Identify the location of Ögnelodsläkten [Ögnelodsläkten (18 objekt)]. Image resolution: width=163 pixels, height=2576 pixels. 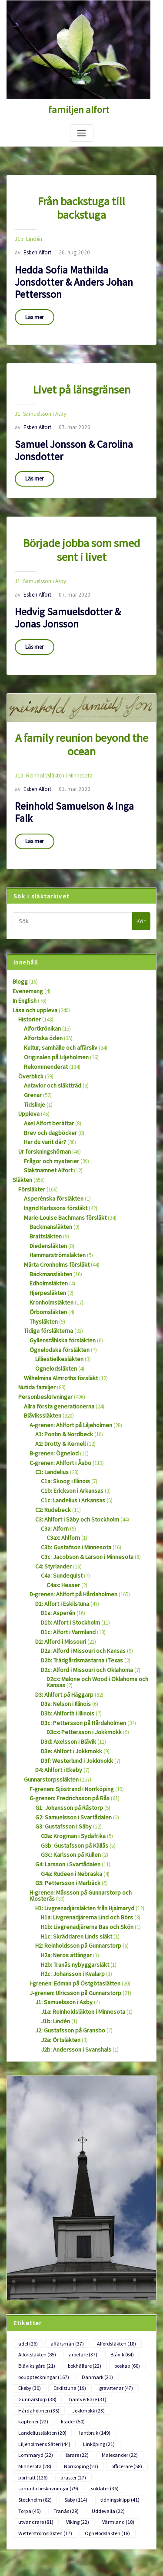
(101, 2425).